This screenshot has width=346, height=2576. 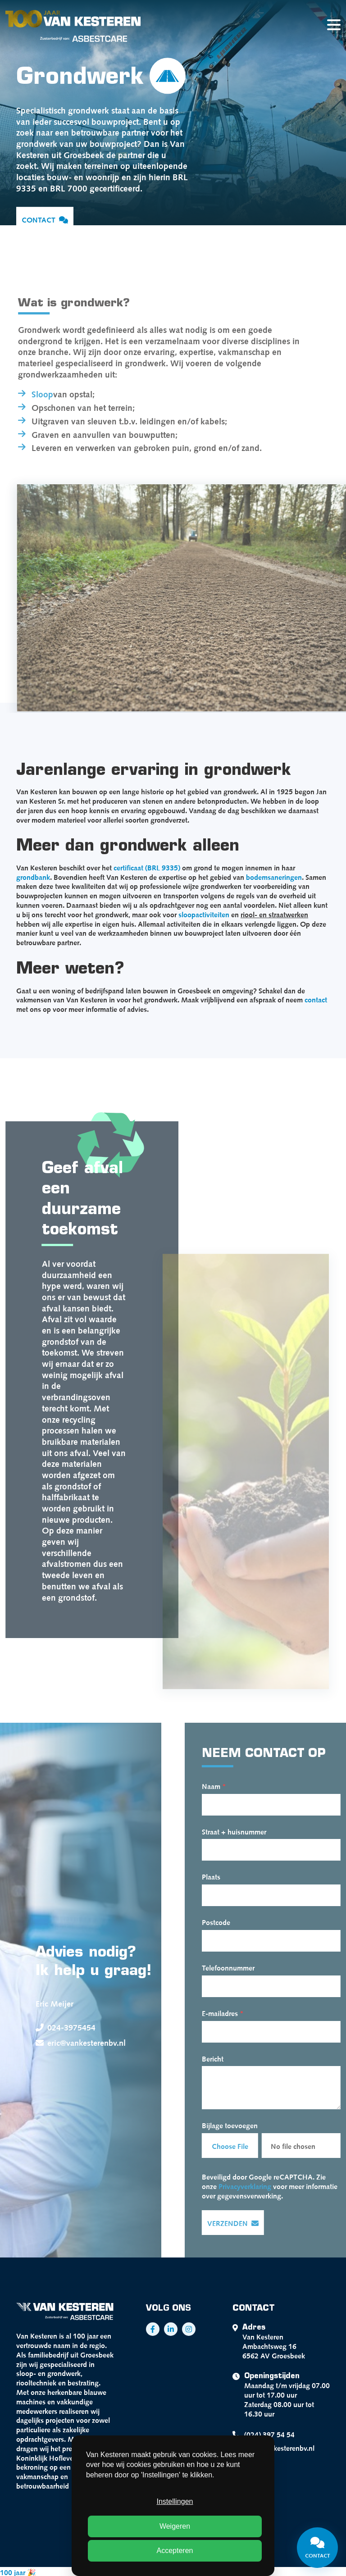 I want to click on Bericht, so click(x=226, y=2058).